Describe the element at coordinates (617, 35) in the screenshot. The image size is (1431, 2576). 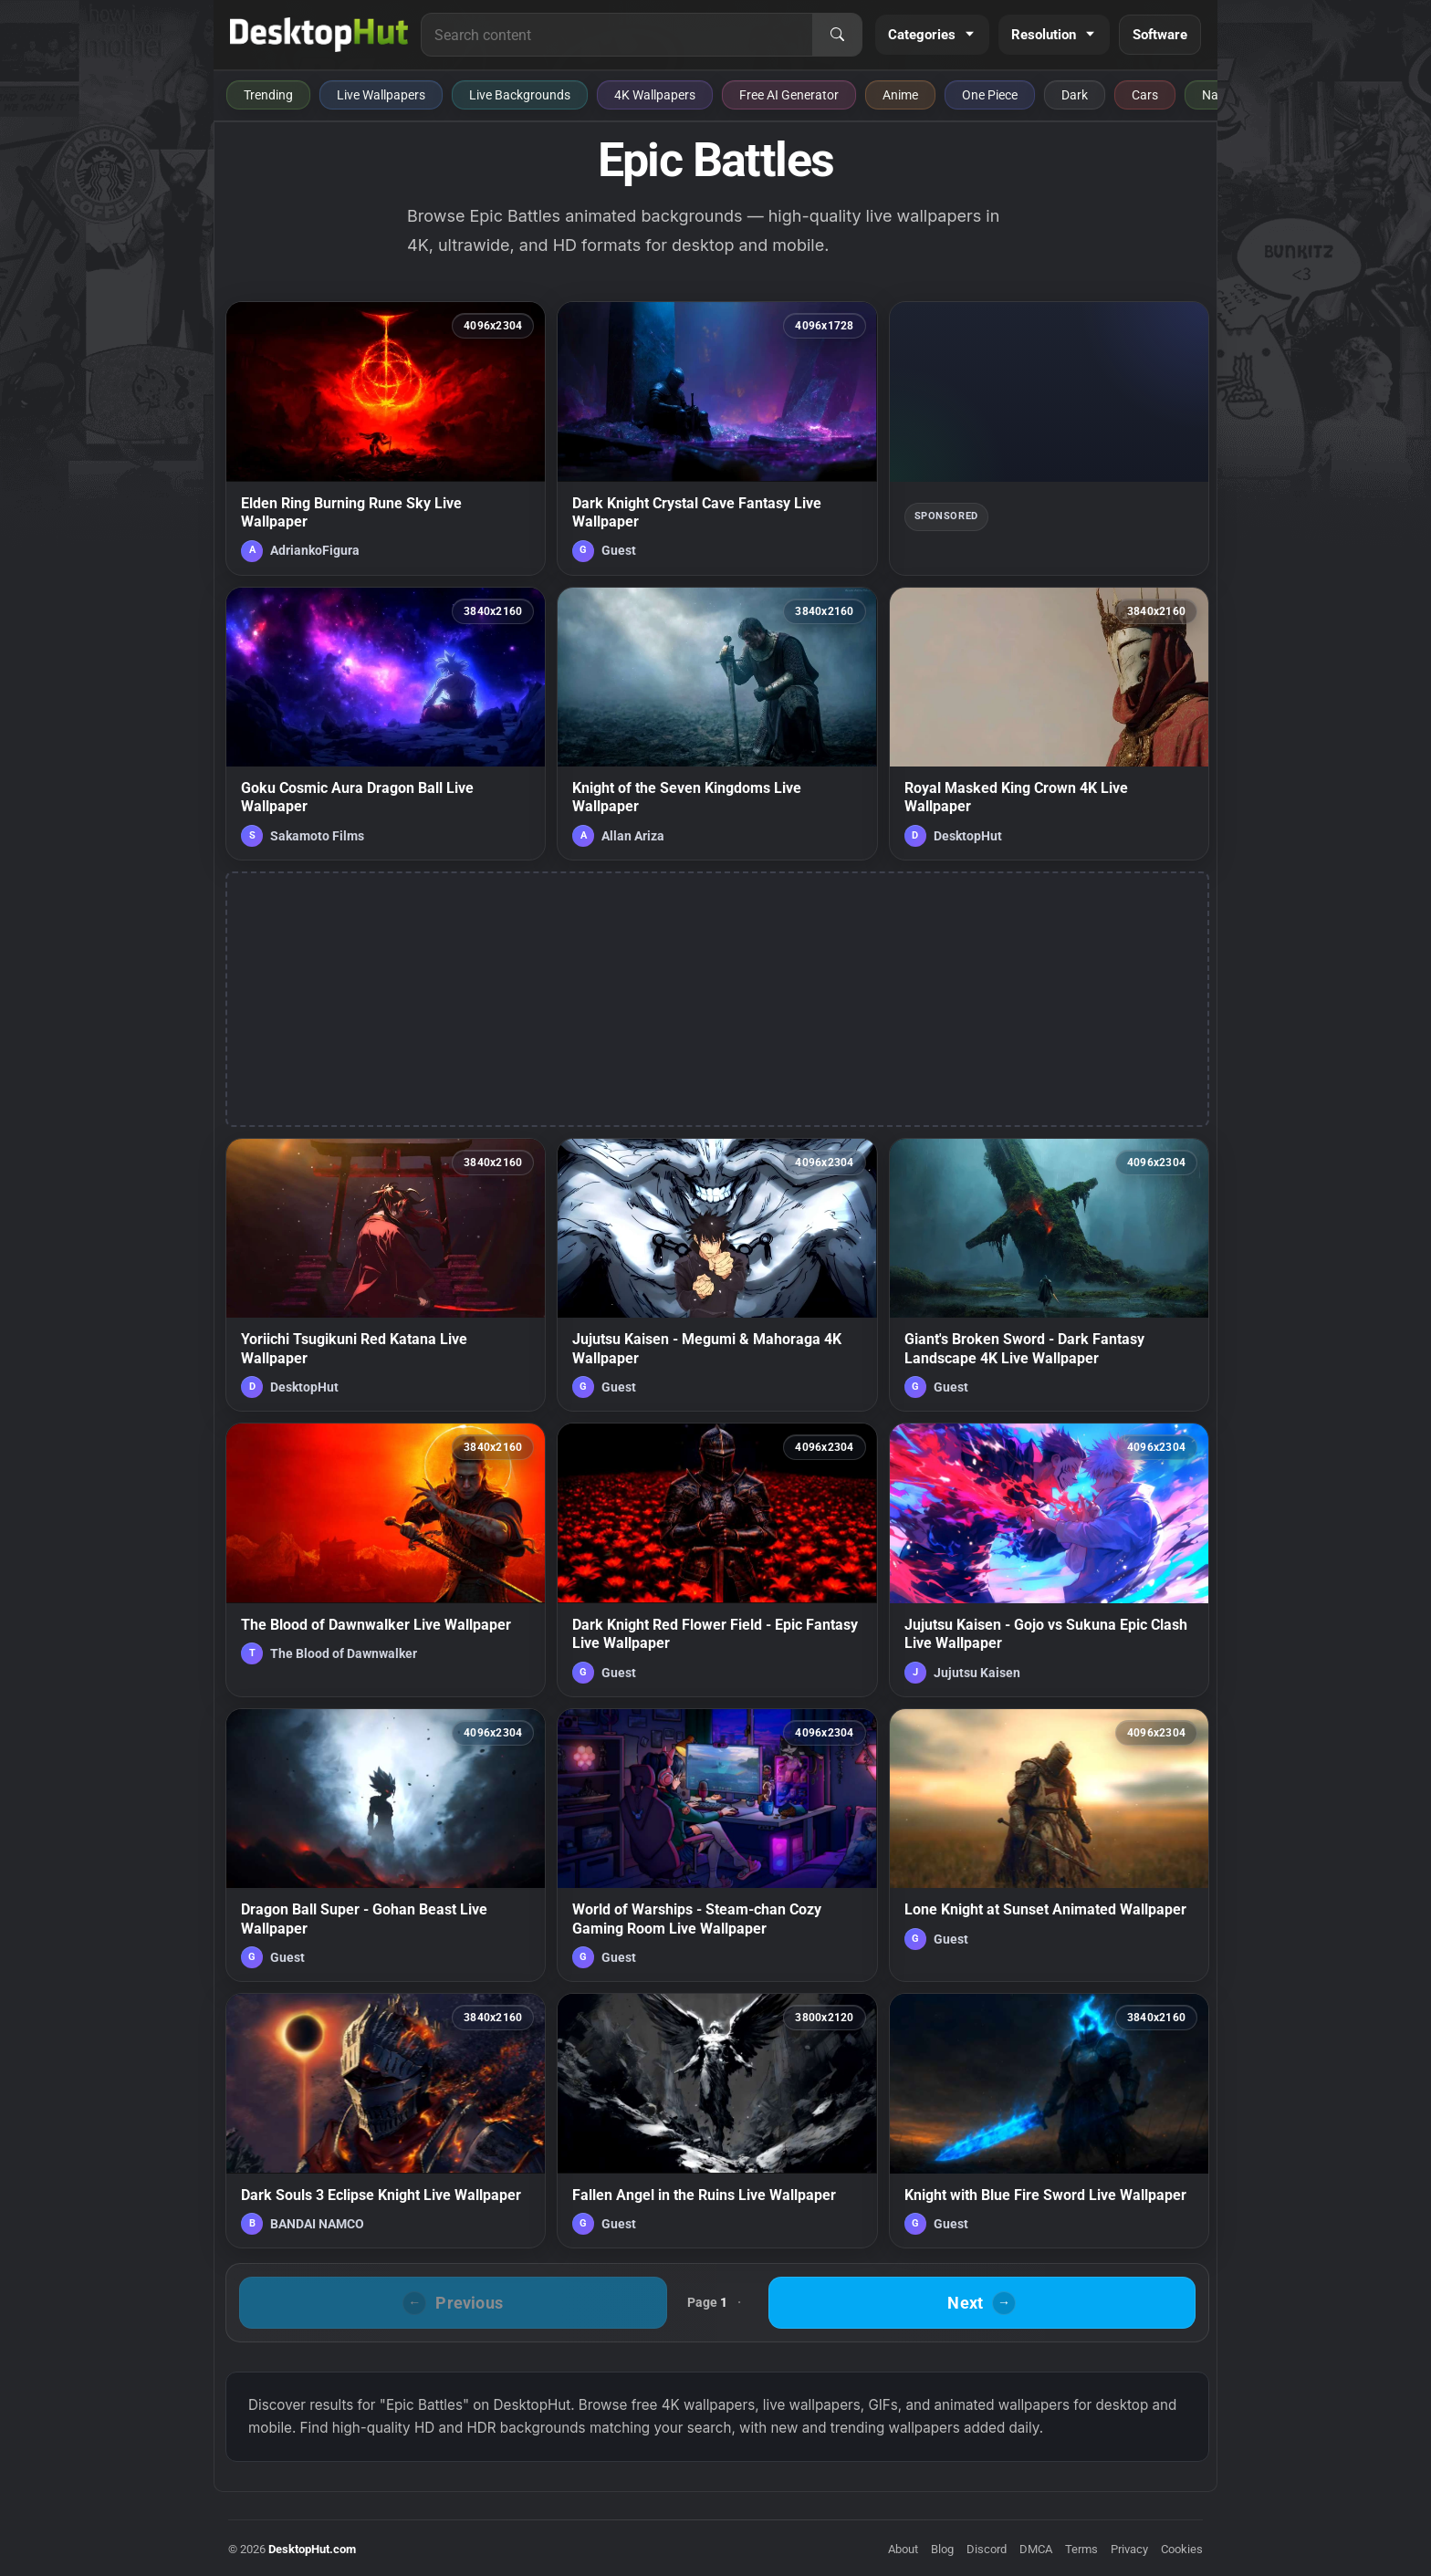
I see `[Search for live wallpapers, anime wallpapers, 4K wallpapers, and software]` at that location.